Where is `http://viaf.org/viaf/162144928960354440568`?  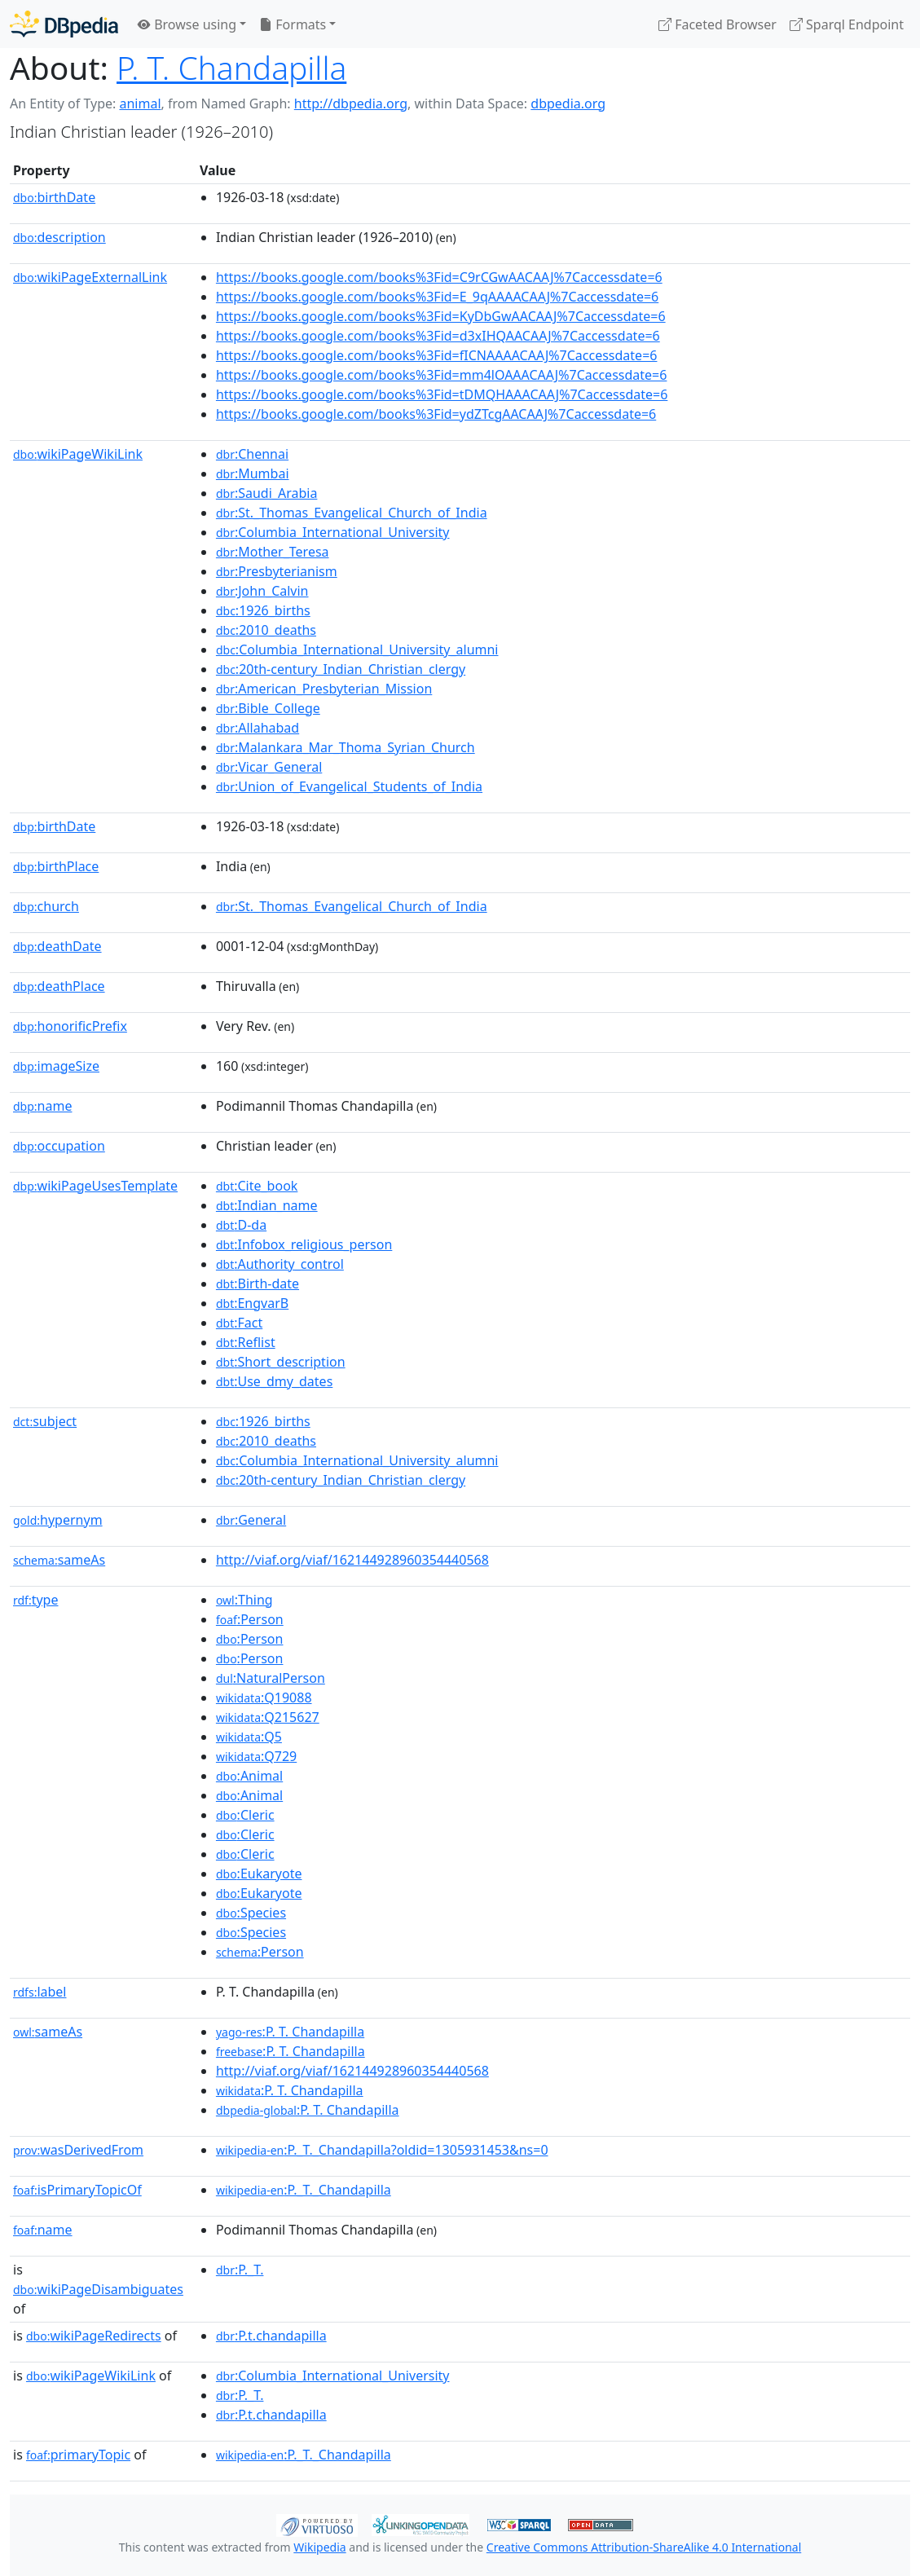
http://viaf.org/viaf/162144928960354440568 is located at coordinates (352, 1560).